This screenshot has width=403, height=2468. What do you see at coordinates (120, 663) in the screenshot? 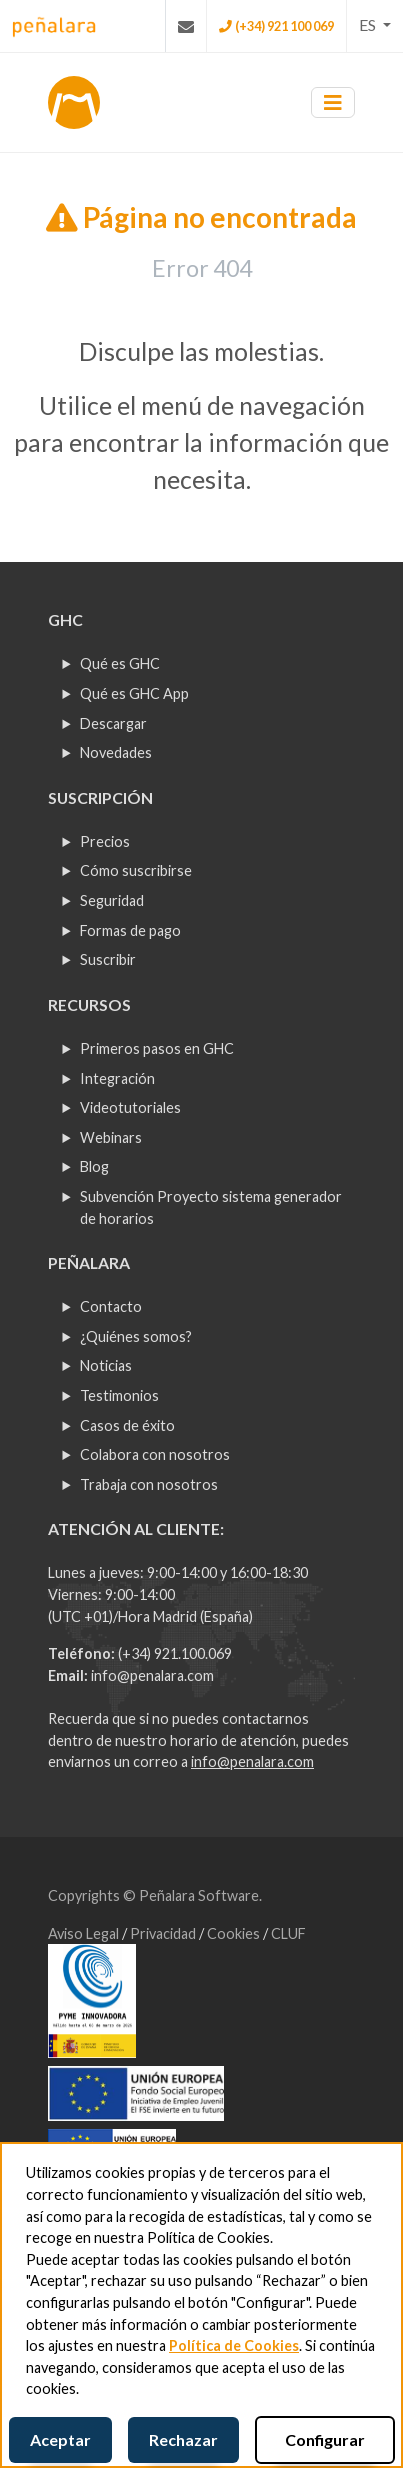
I see `Qué es GHC` at bounding box center [120, 663].